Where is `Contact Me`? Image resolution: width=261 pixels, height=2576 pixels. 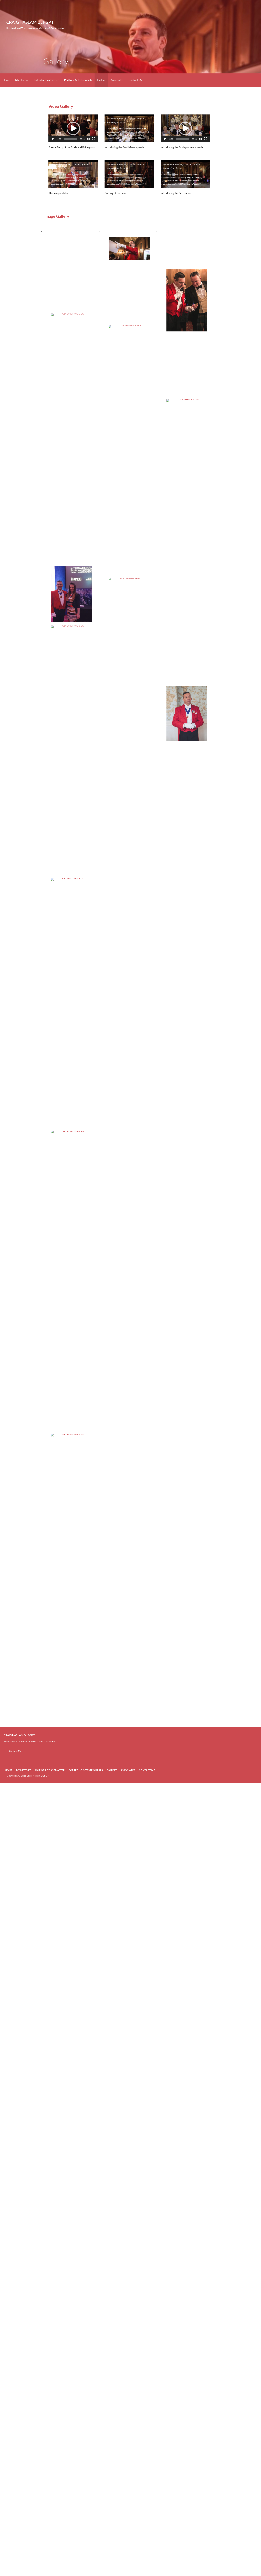
Contact Me is located at coordinates (135, 79).